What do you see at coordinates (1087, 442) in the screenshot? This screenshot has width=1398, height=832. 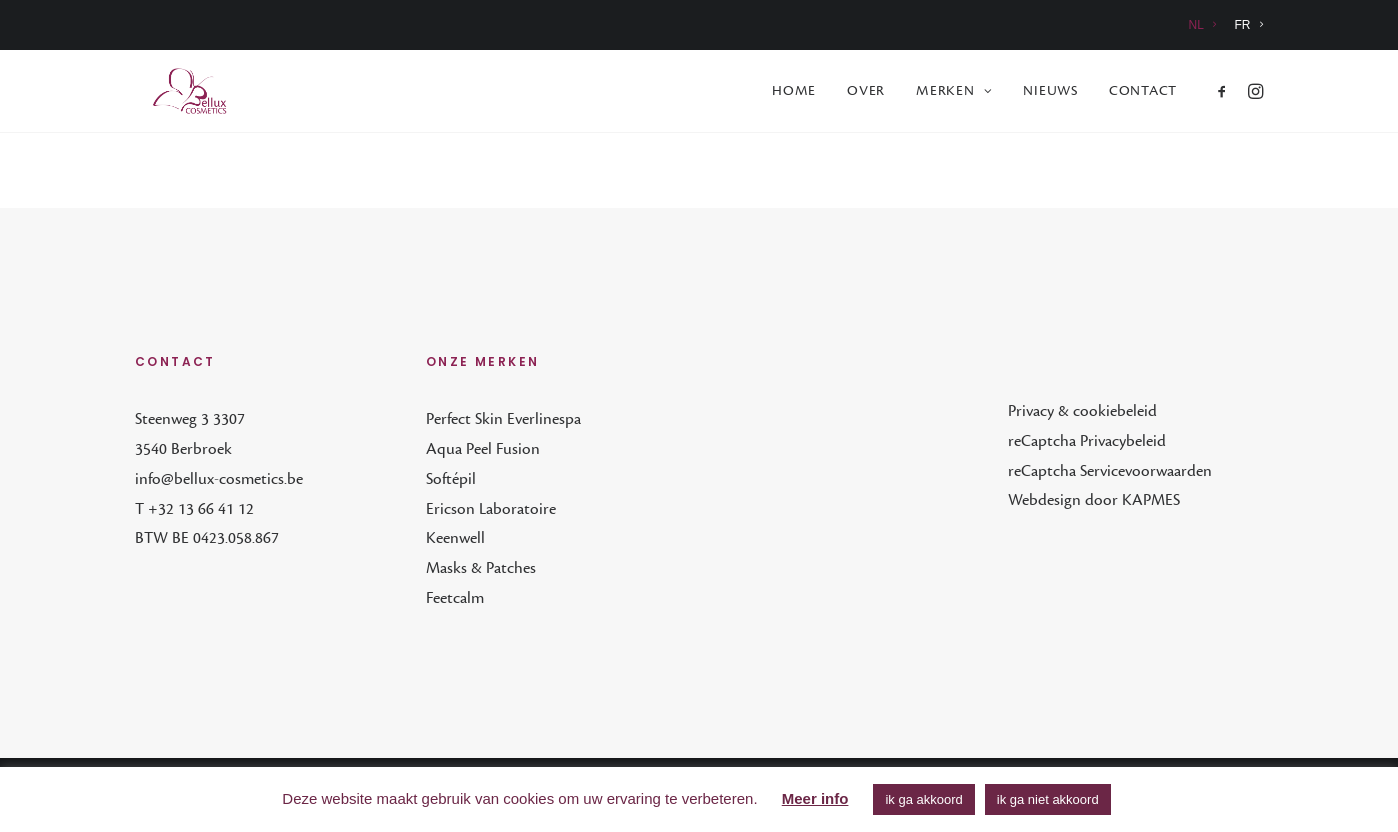 I see `reCaptcha Privacybeleid` at bounding box center [1087, 442].